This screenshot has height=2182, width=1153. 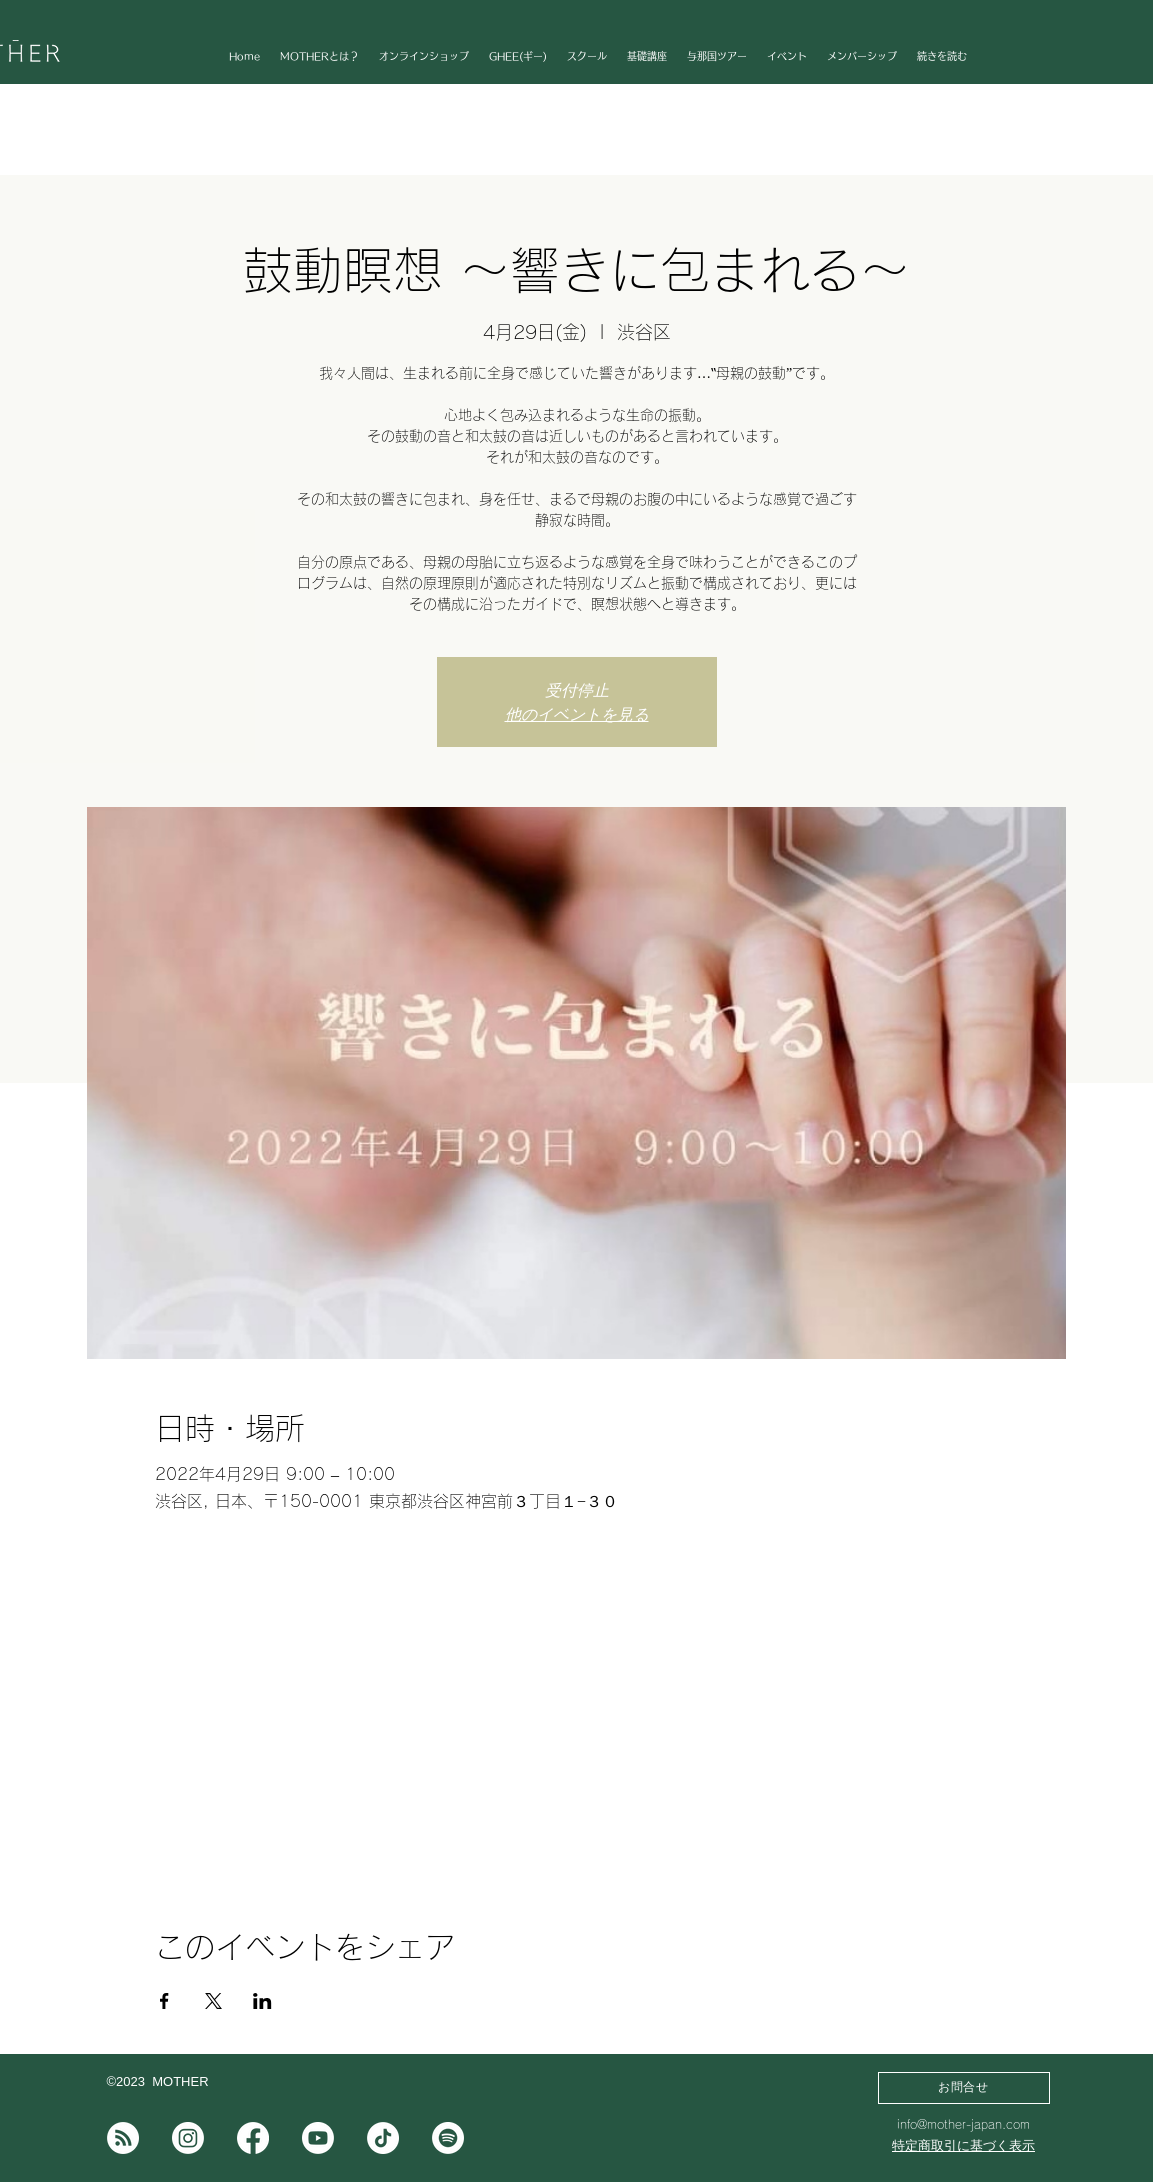 What do you see at coordinates (963, 2124) in the screenshot?
I see `info@mother-japan.com` at bounding box center [963, 2124].